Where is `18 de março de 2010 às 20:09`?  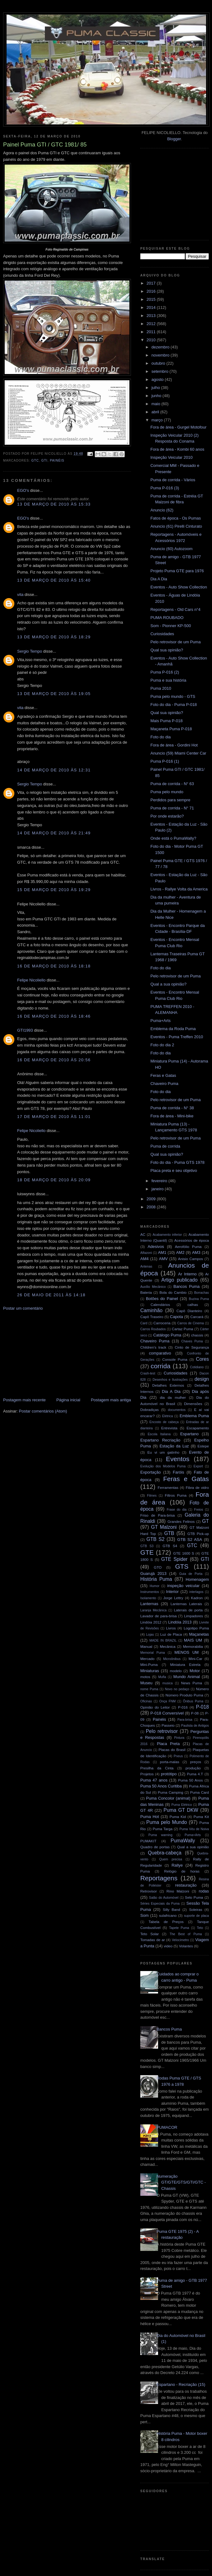
18 de março de 2010 às 20:09 is located at coordinates (54, 1180).